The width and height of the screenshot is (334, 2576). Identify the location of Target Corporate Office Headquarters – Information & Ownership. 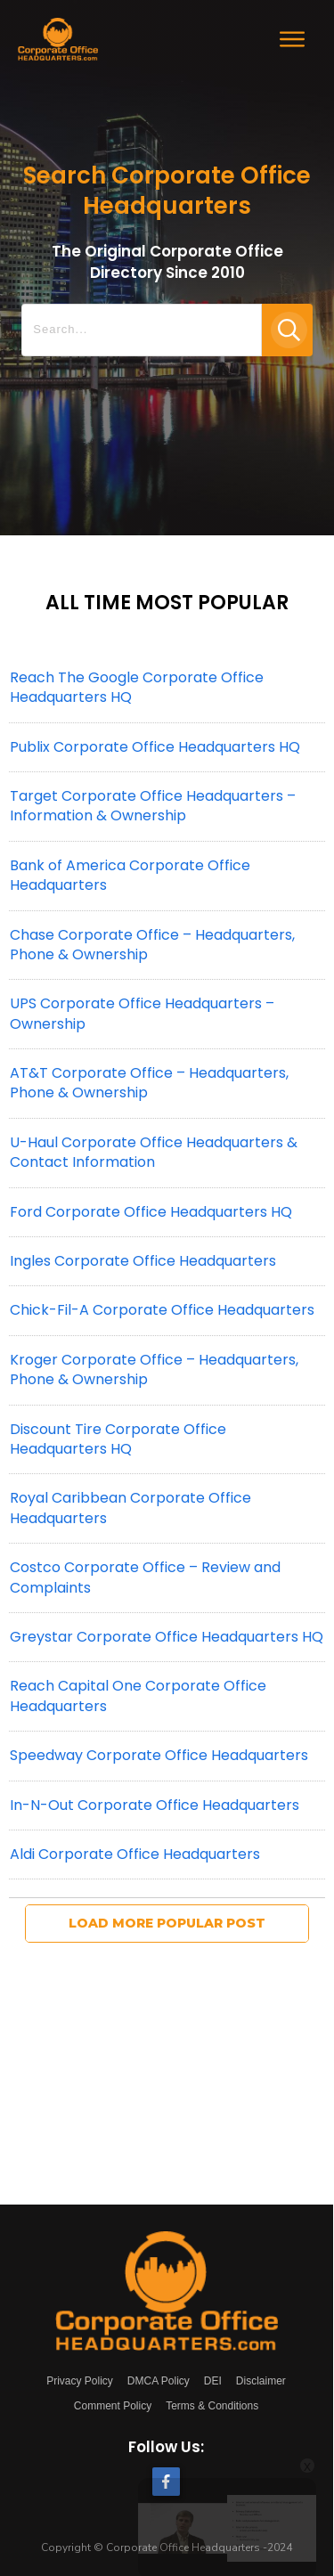
(153, 806).